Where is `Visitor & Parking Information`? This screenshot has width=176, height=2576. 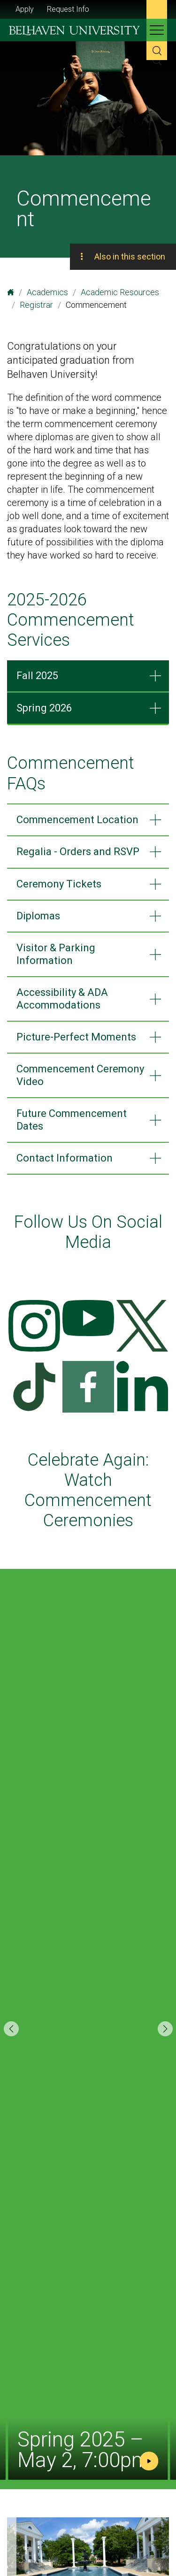 Visitor & Parking Information is located at coordinates (55, 954).